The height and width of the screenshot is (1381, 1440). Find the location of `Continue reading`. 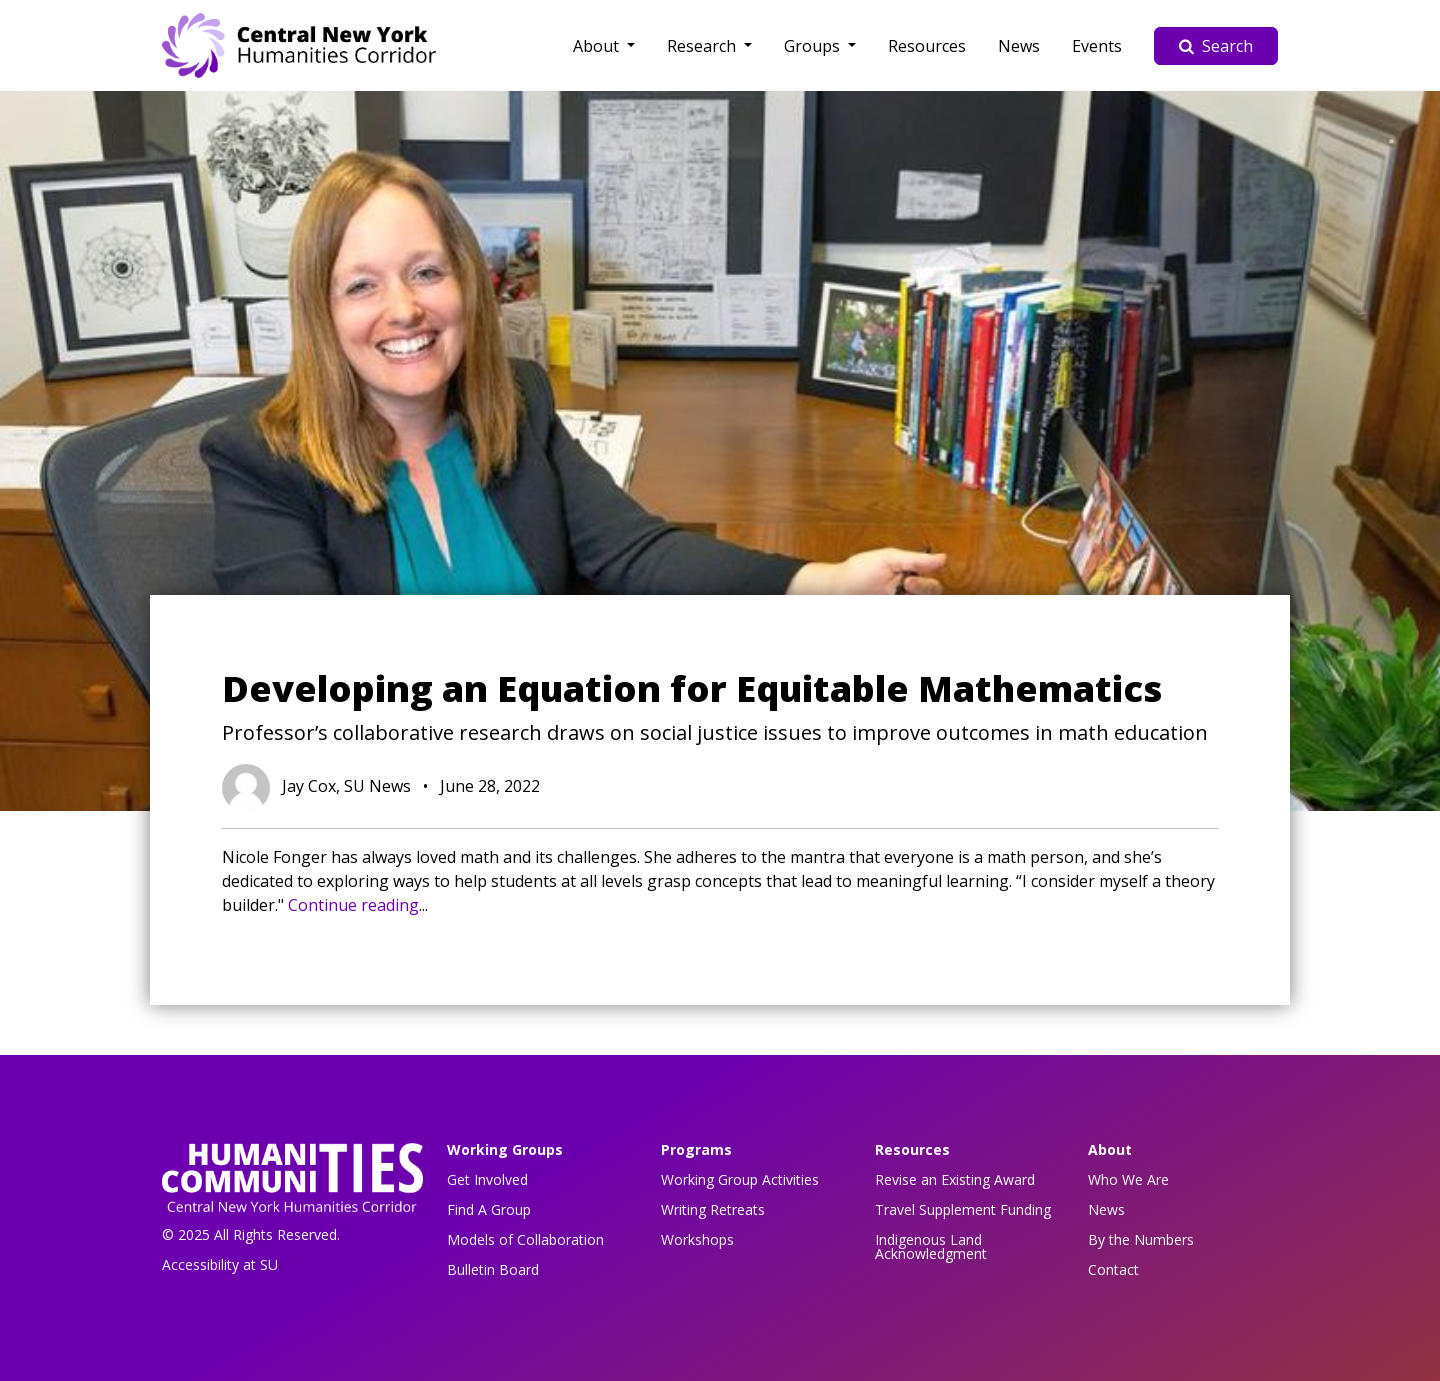

Continue reading is located at coordinates (353, 905).